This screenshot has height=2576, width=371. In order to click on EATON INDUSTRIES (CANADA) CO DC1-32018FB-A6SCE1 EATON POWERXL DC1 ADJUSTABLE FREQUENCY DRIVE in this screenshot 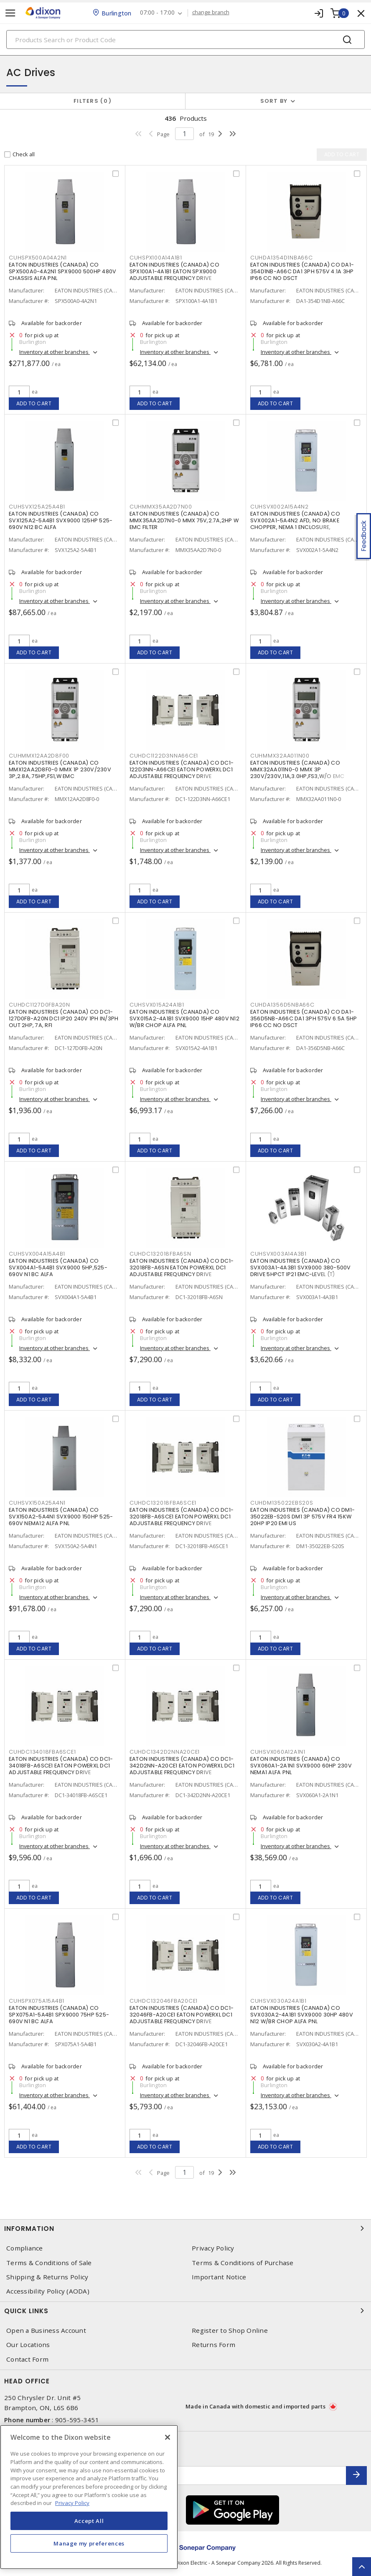, I will do `click(182, 1516)`.